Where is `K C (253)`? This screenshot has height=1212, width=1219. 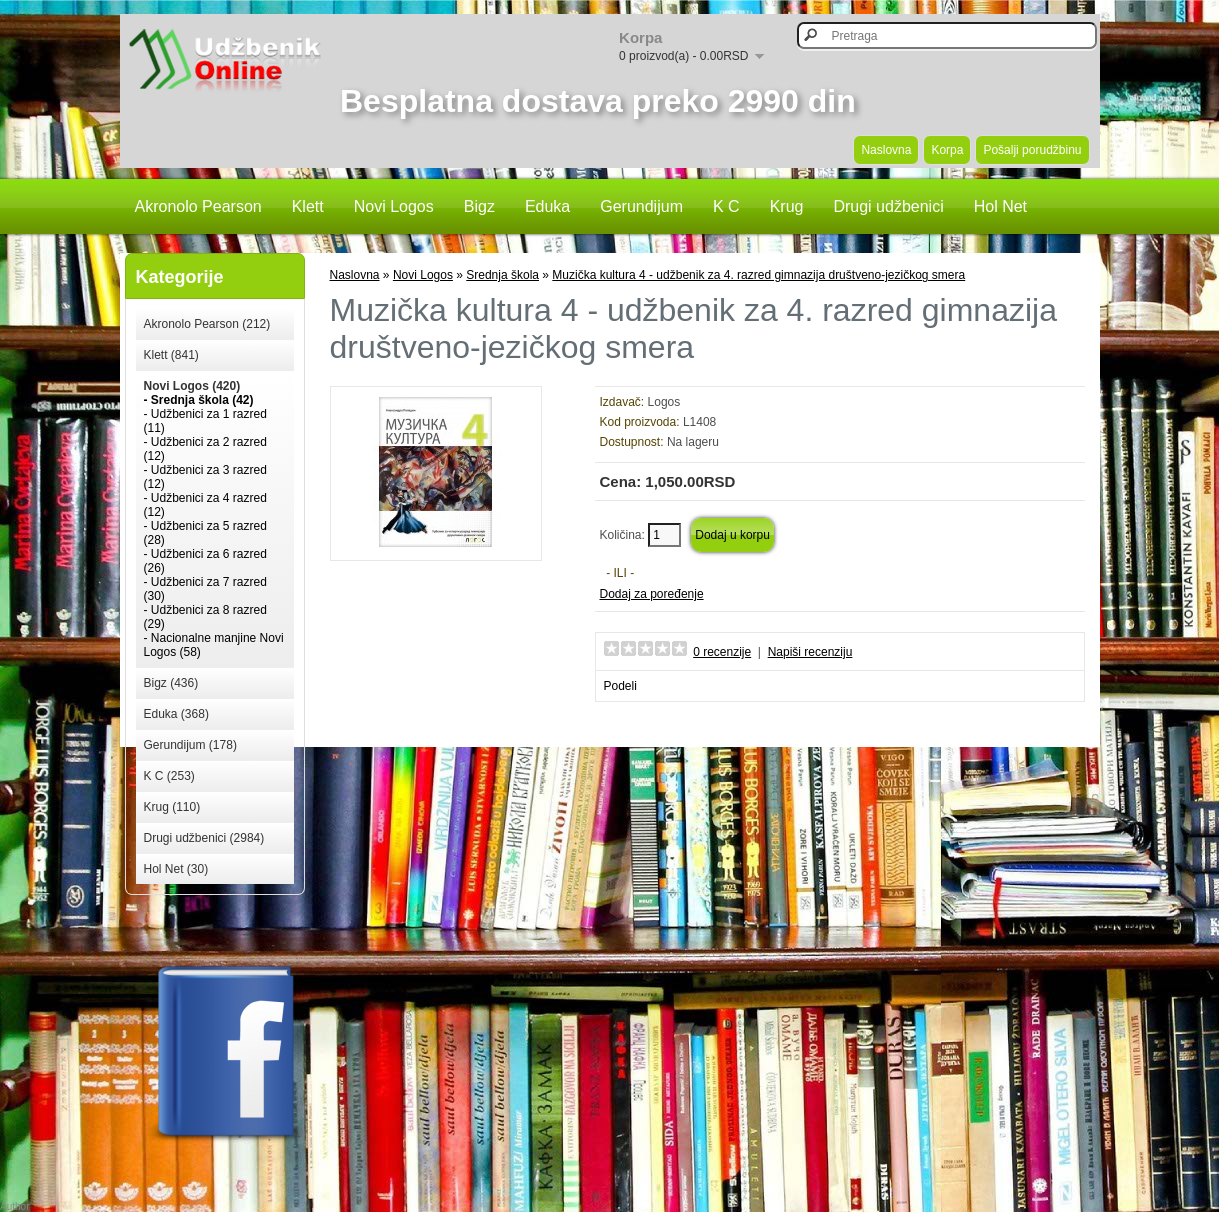 K C (253) is located at coordinates (169, 776).